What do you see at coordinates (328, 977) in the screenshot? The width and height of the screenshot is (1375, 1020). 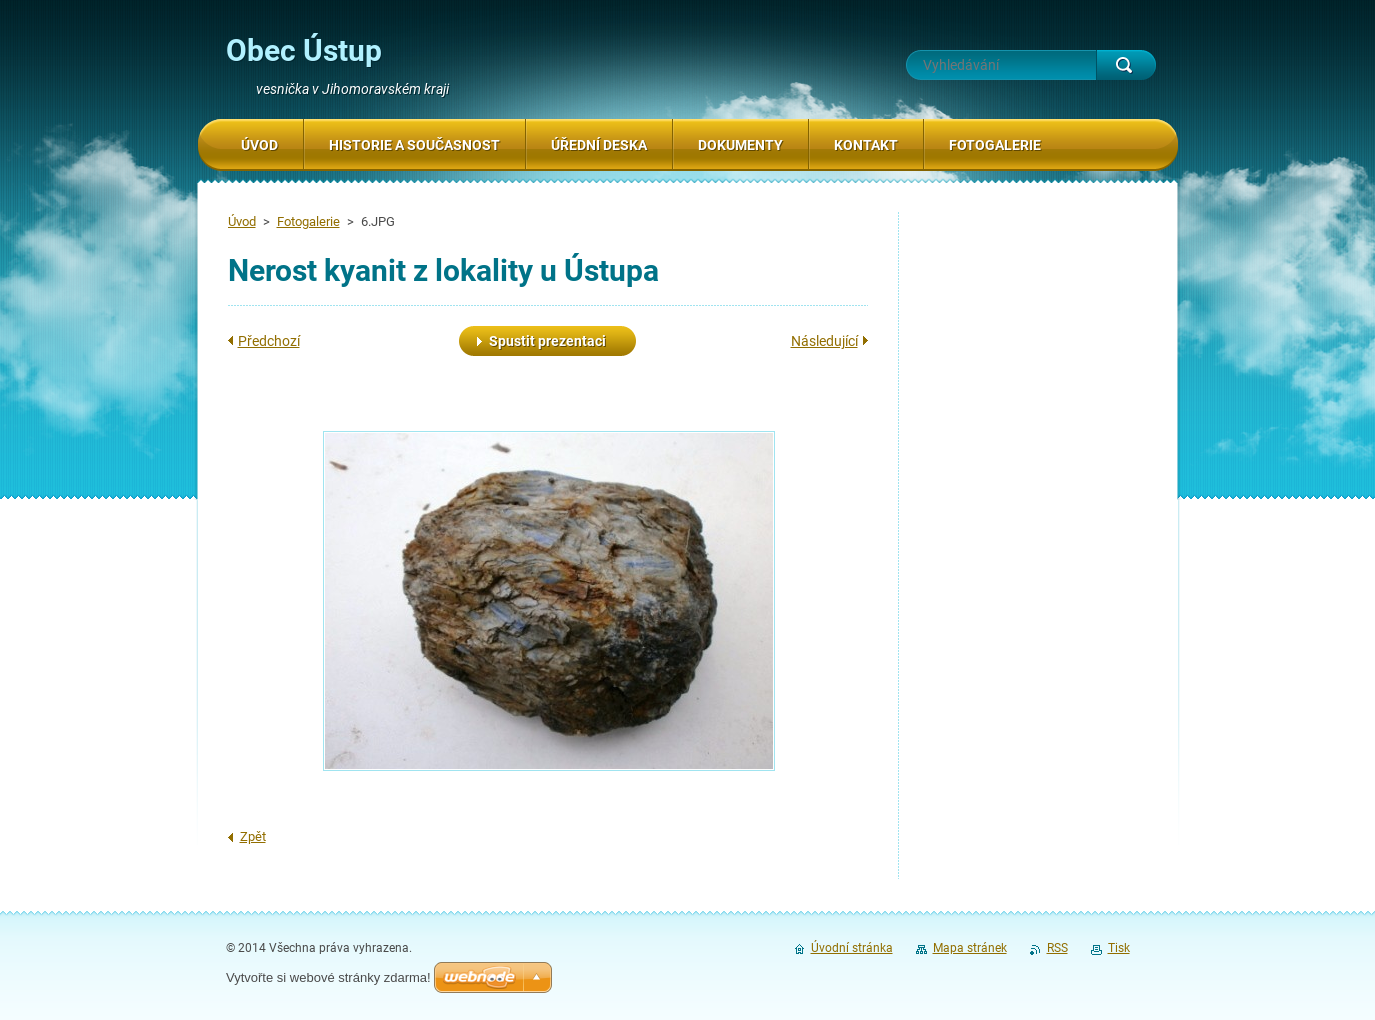 I see `Vytvořte si webové stránky zdarma!` at bounding box center [328, 977].